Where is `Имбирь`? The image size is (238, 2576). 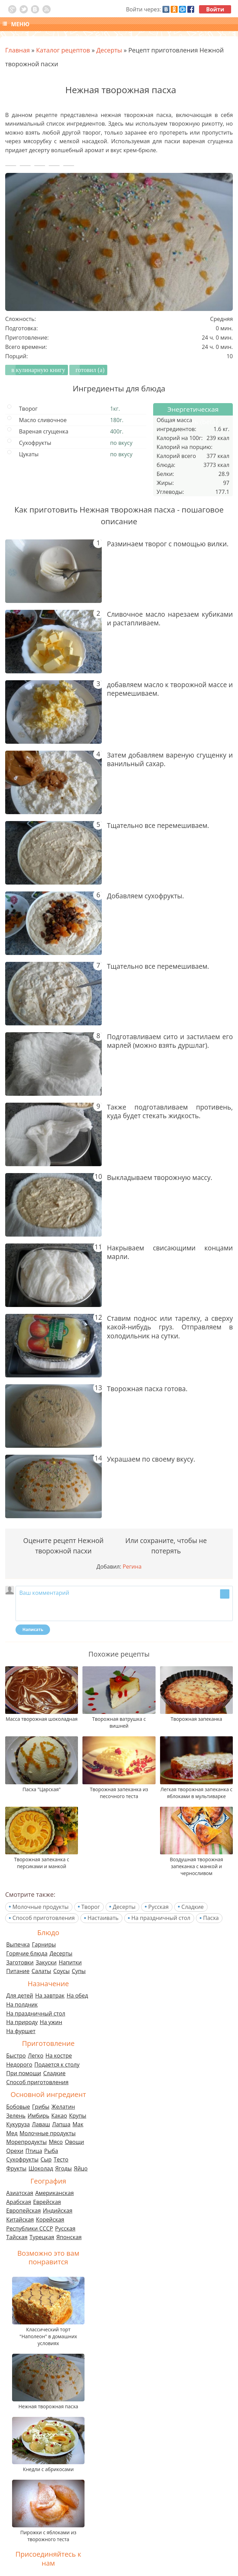
Имбирь is located at coordinates (38, 2115).